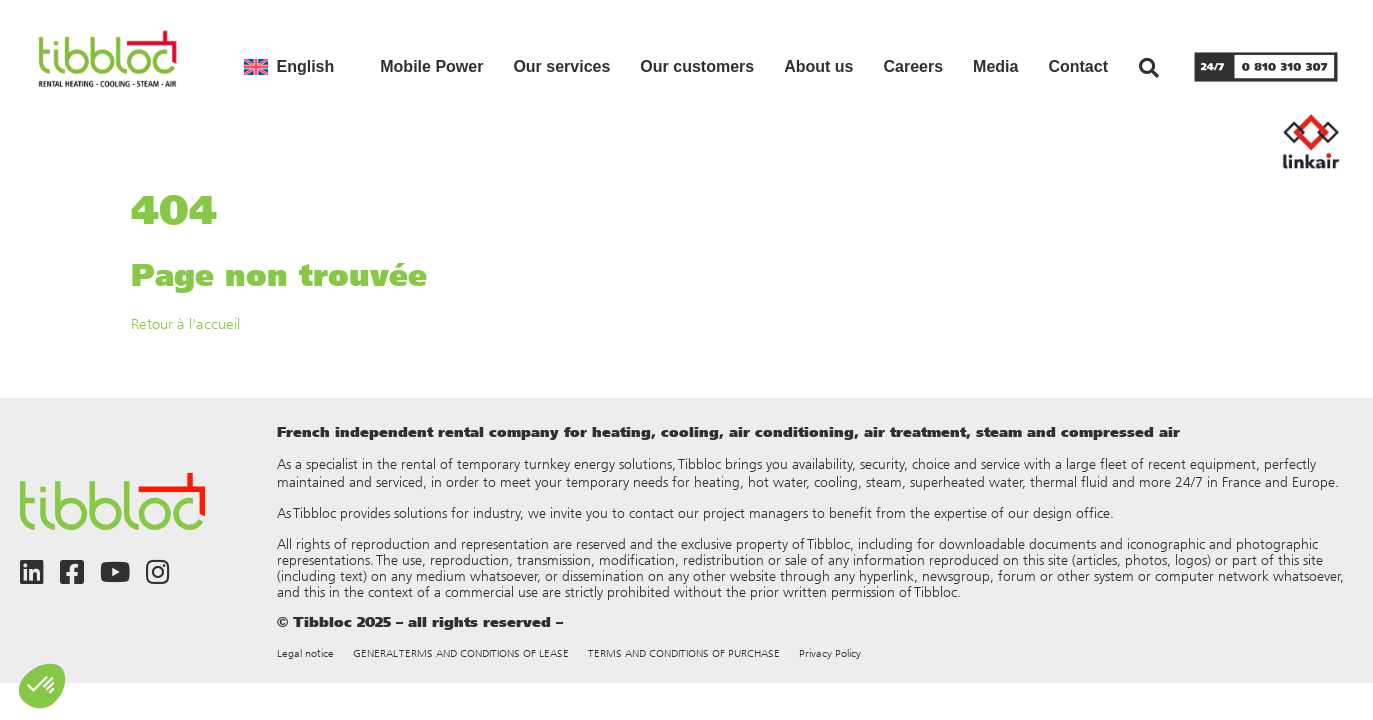  I want to click on TERMS AND CONDITIONS OF PURCHASE, so click(684, 653).